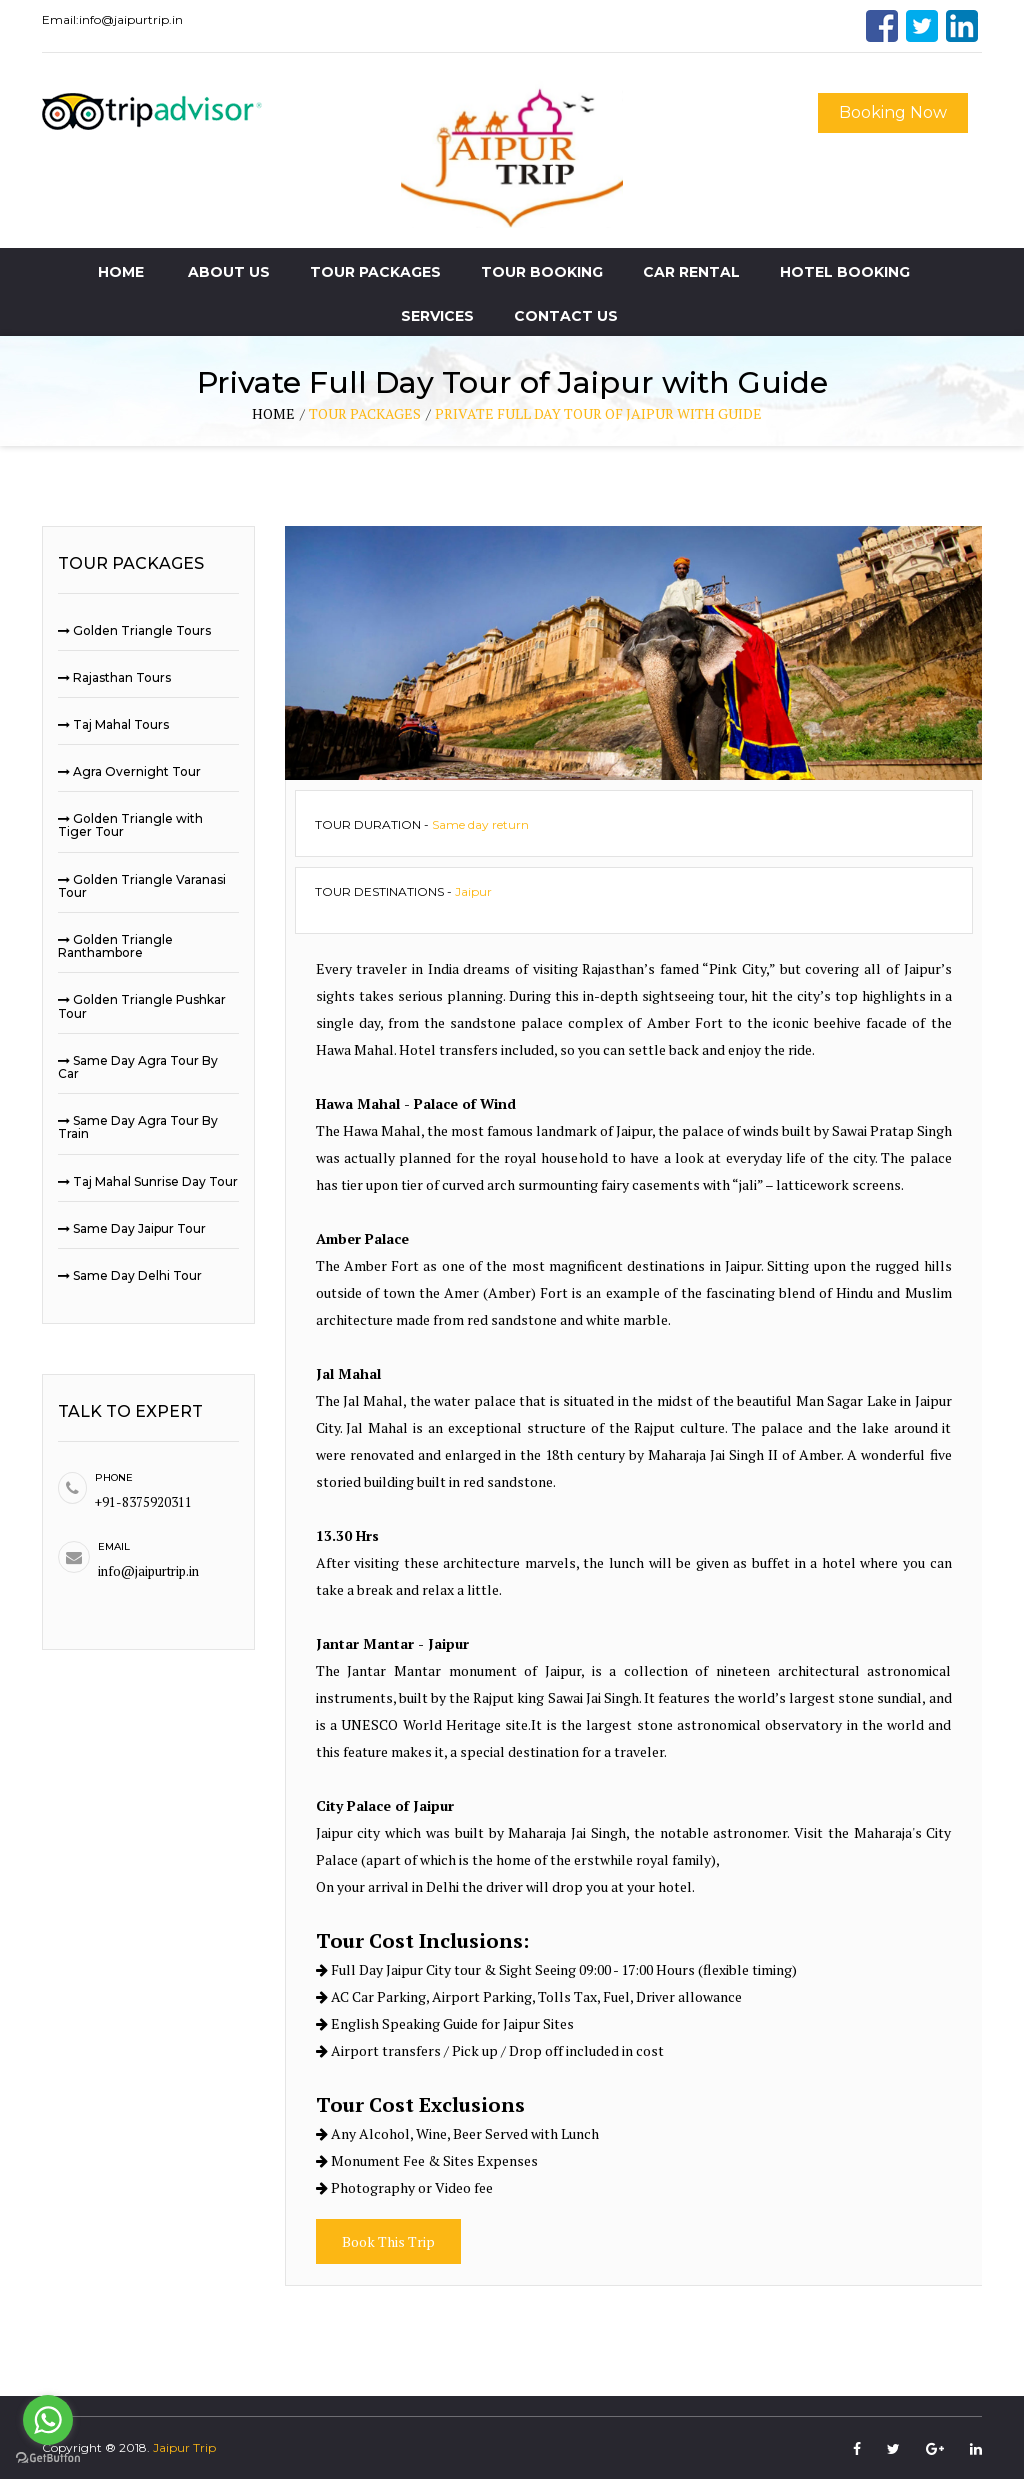 The image size is (1024, 2479). What do you see at coordinates (121, 272) in the screenshot?
I see `Home` at bounding box center [121, 272].